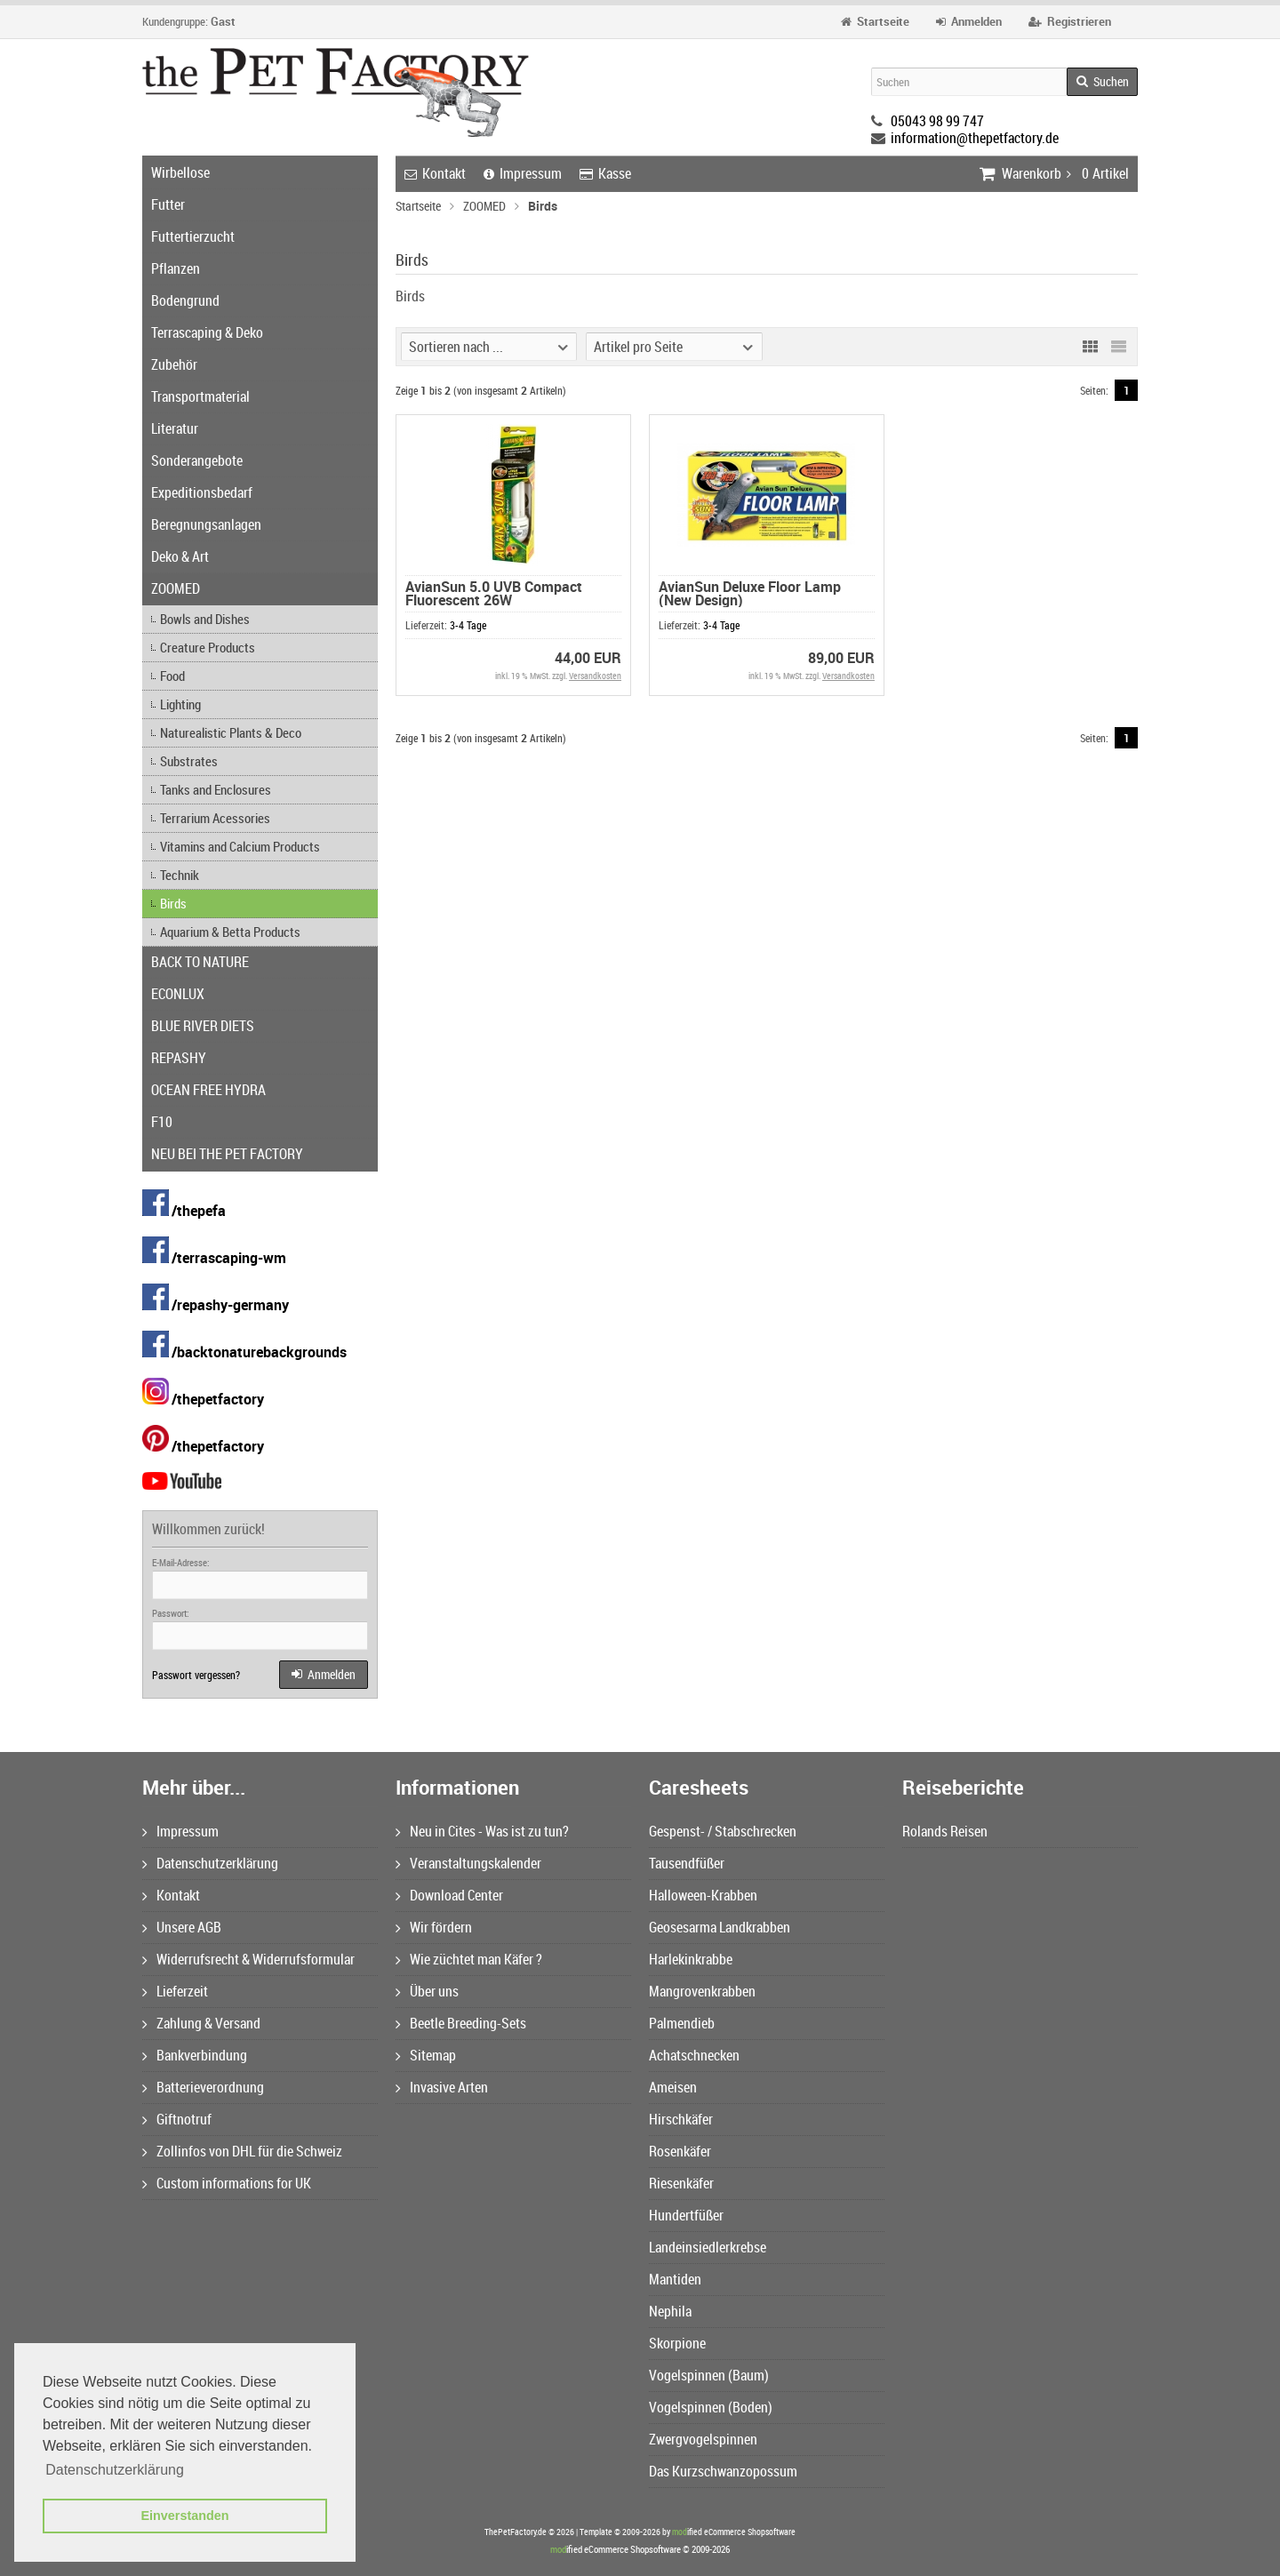 Image resolution: width=1280 pixels, height=2576 pixels. I want to click on Vogelspinnen (Boden), so click(710, 2407).